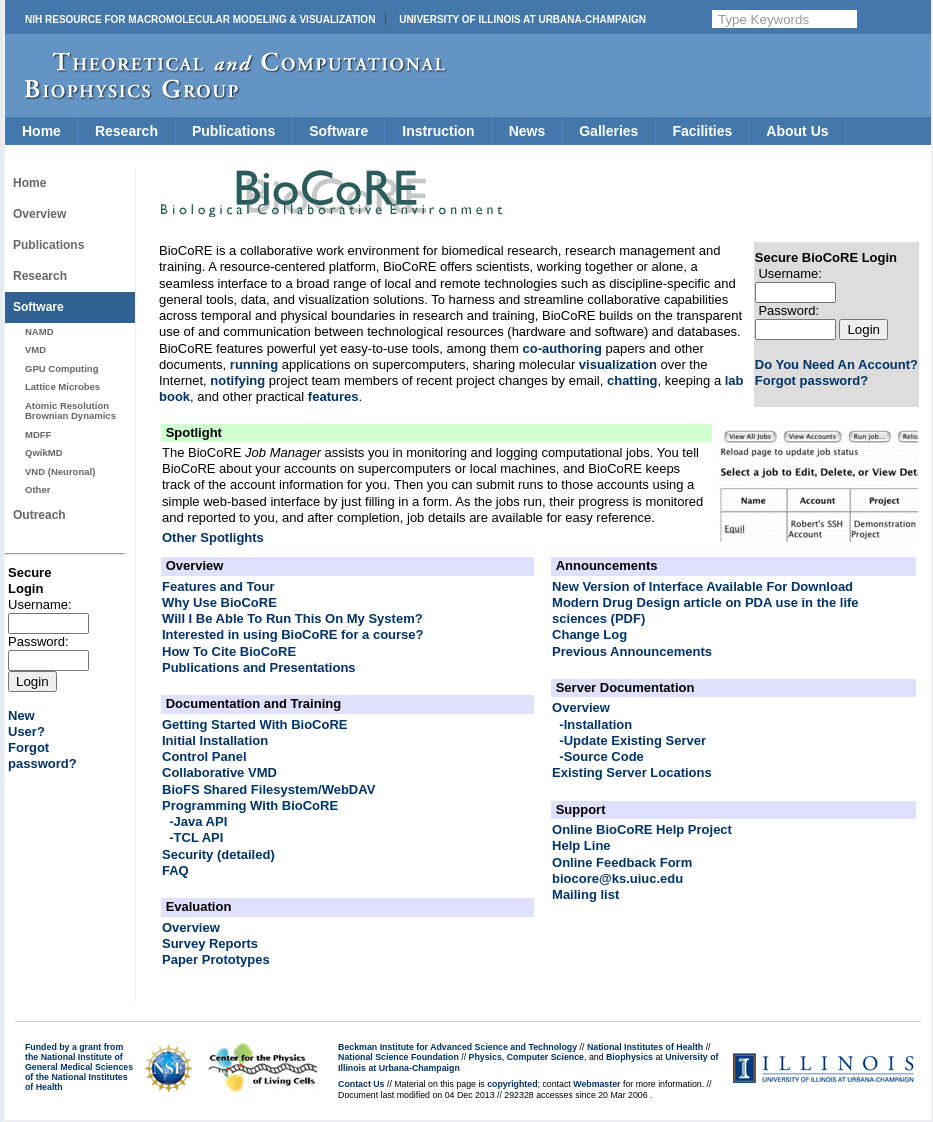 The image size is (933, 1122). Describe the element at coordinates (457, 1047) in the screenshot. I see `Beckman Institute for Advanced Science and Technology` at that location.